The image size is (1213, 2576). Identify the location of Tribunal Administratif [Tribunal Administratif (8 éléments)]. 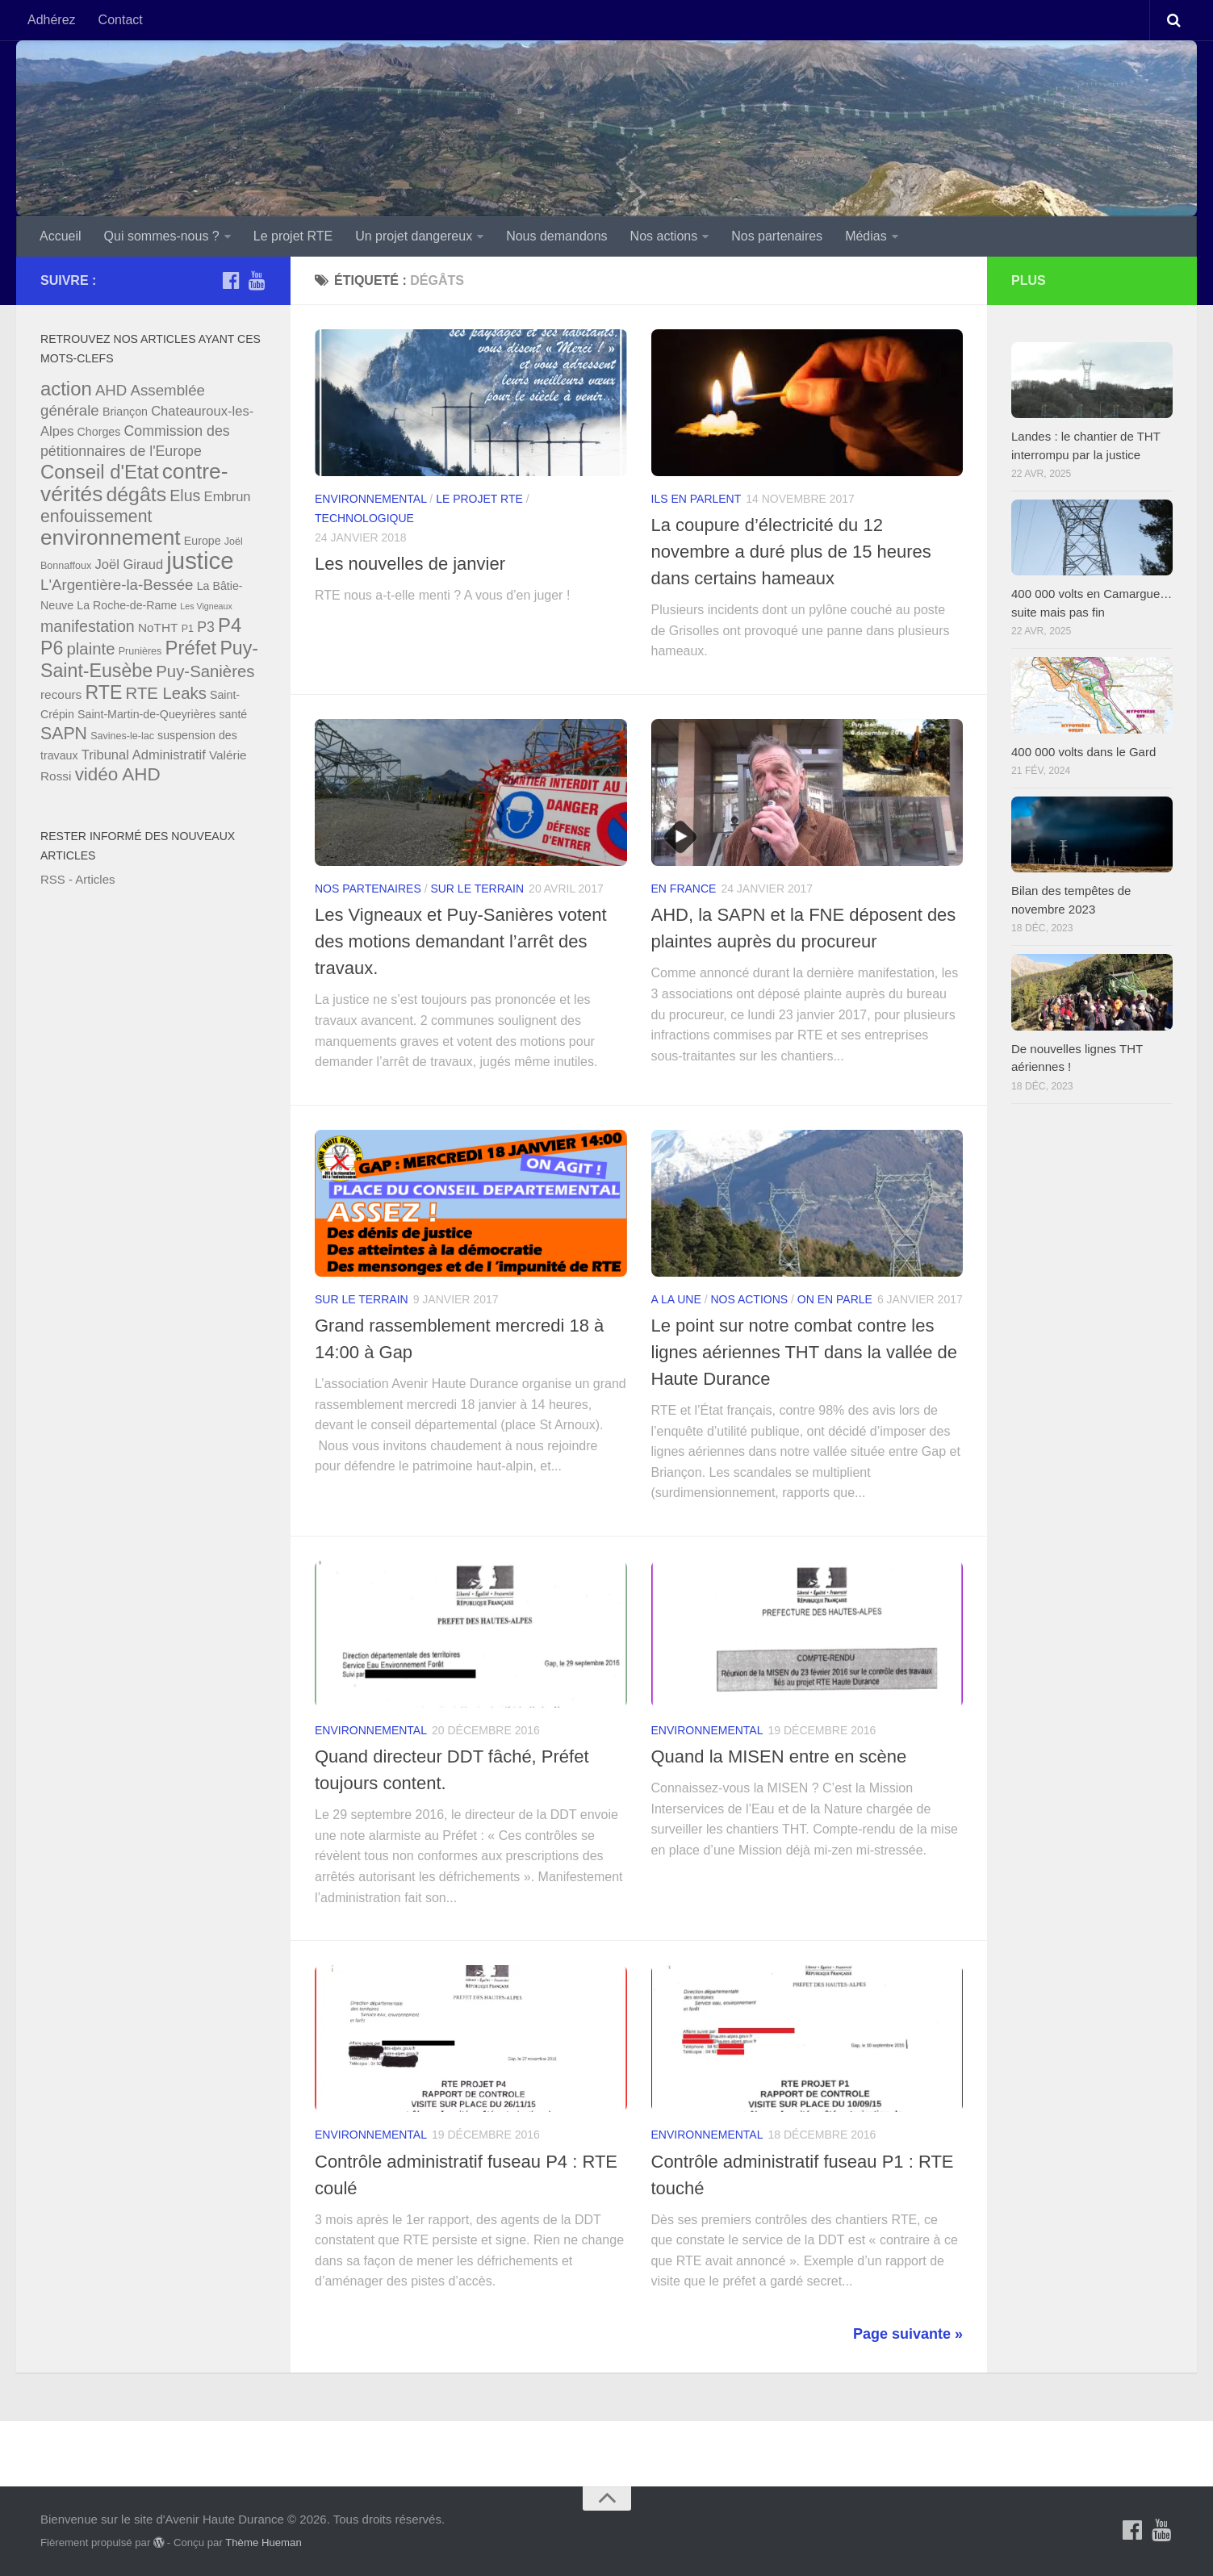
(144, 755).